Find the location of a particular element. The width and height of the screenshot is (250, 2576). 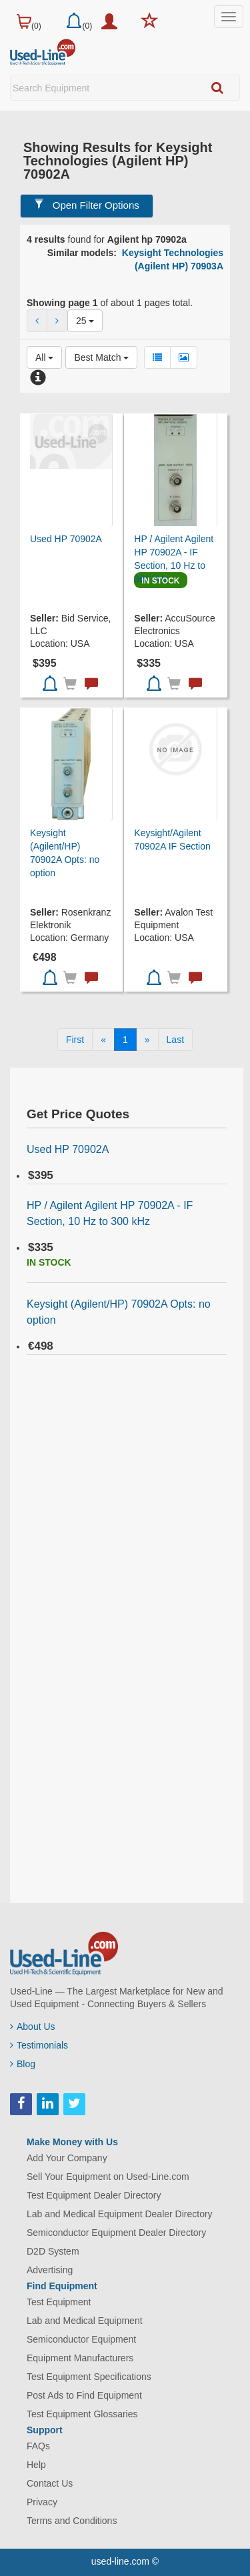

Advertising is located at coordinates (50, 2270).